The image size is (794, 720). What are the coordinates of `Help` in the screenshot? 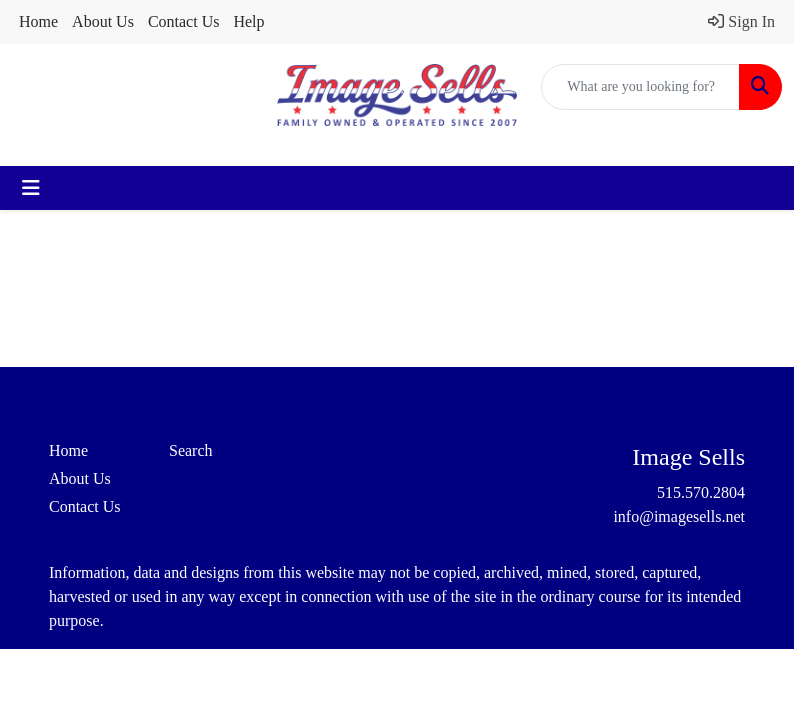 It's located at (248, 21).